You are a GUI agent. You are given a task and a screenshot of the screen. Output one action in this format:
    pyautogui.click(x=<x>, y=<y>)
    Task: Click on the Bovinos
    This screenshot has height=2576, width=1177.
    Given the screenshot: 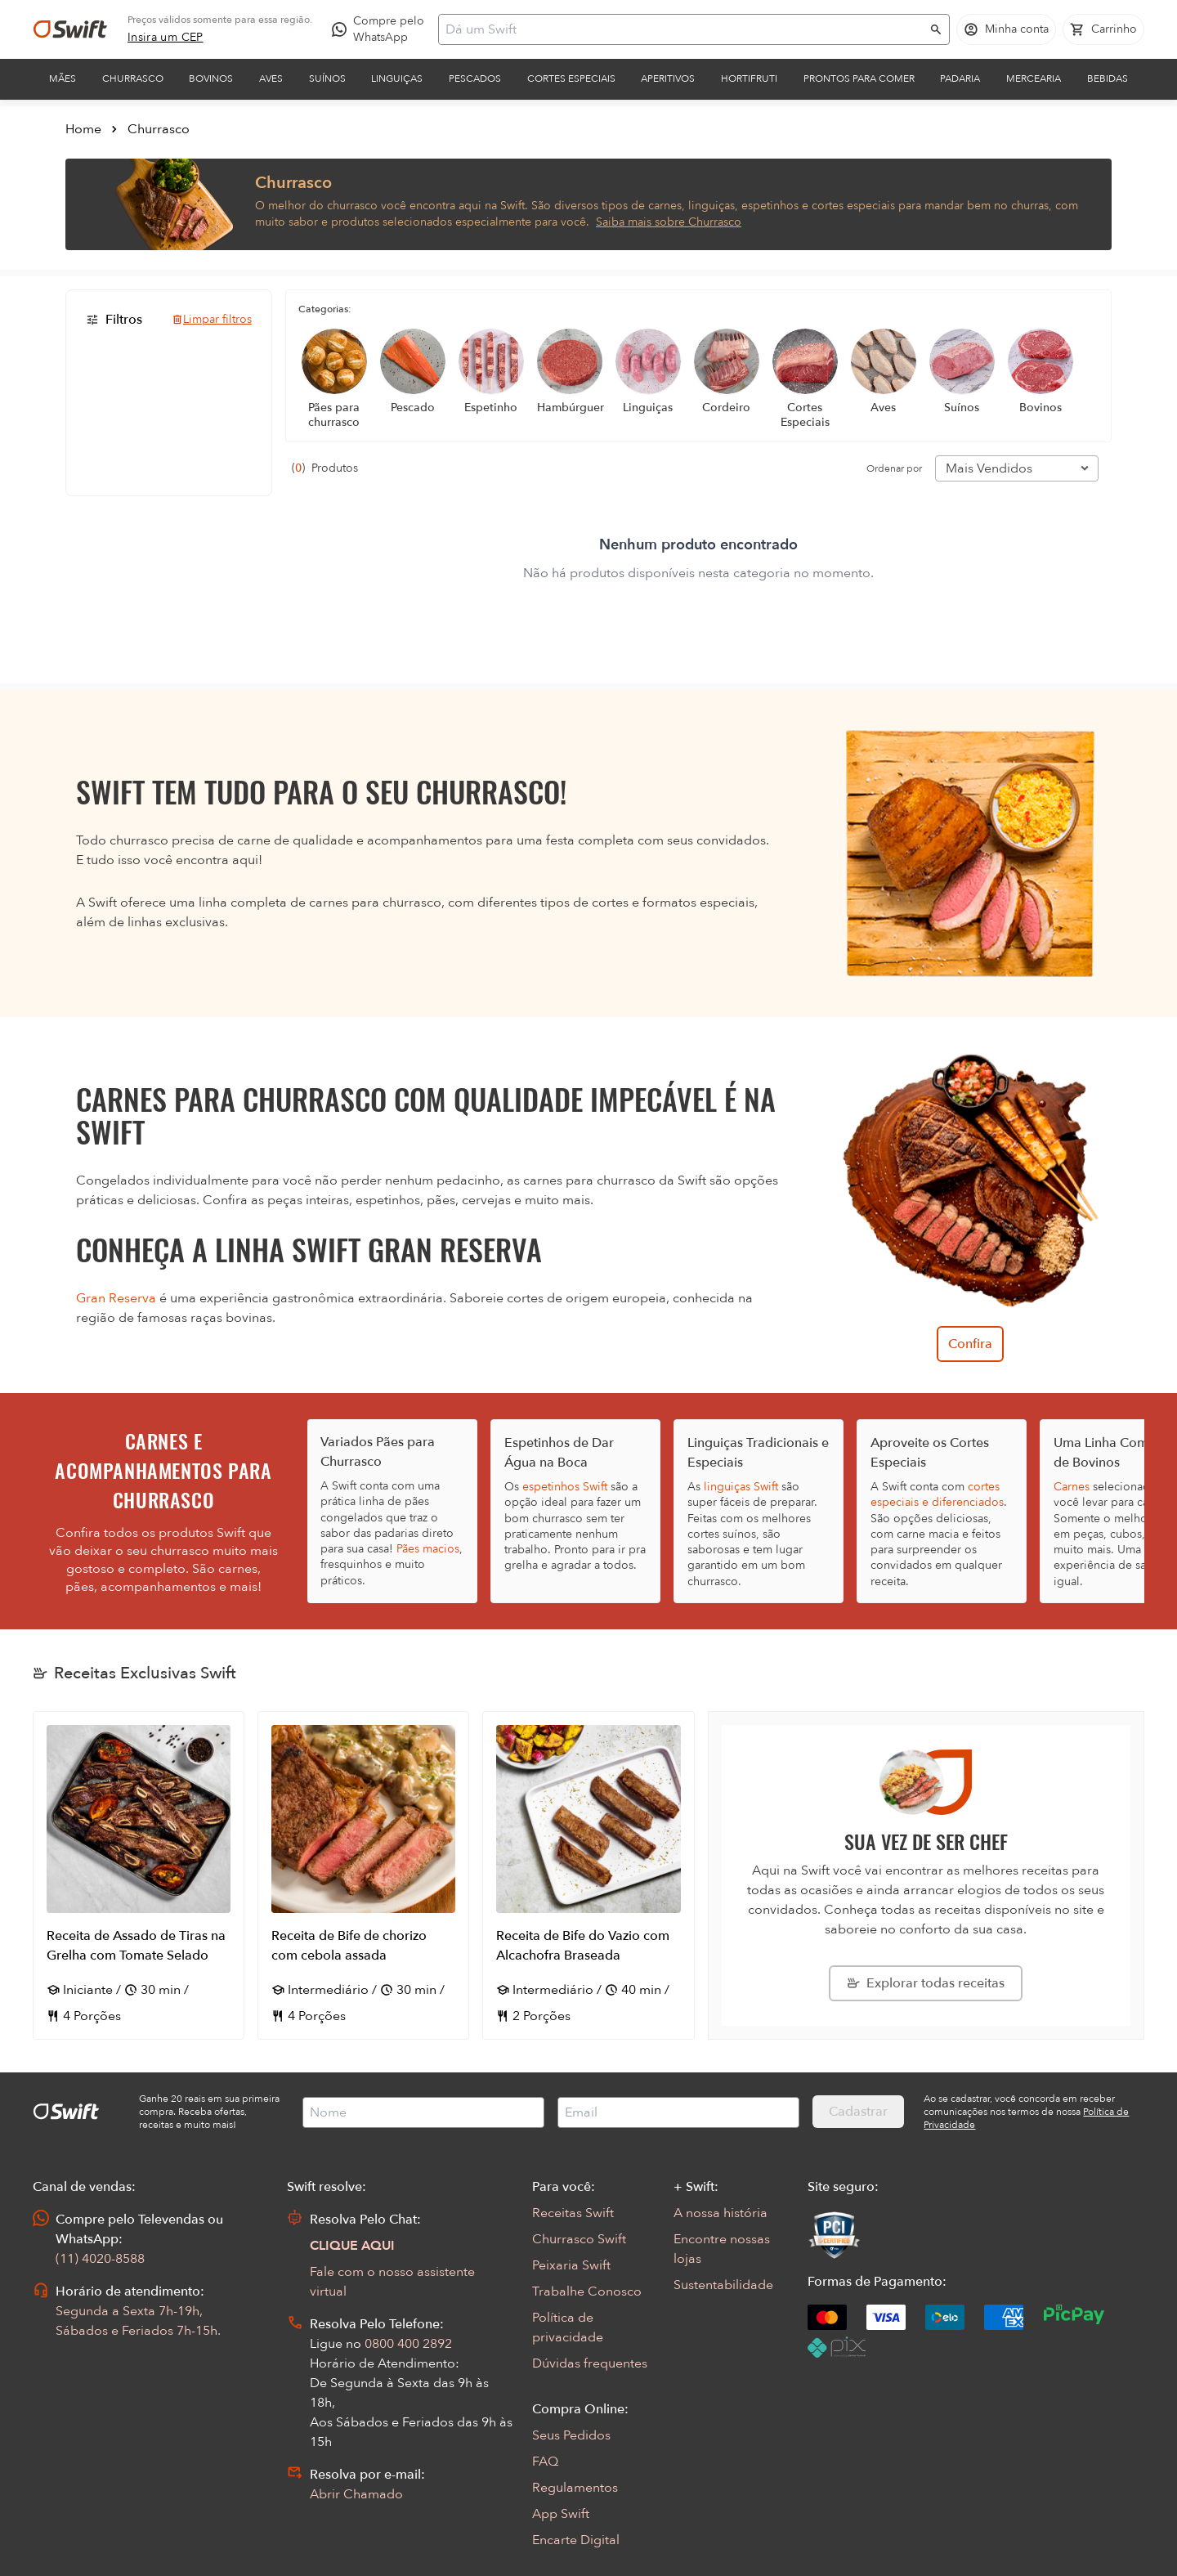 What is the action you would take?
    pyautogui.click(x=211, y=78)
    